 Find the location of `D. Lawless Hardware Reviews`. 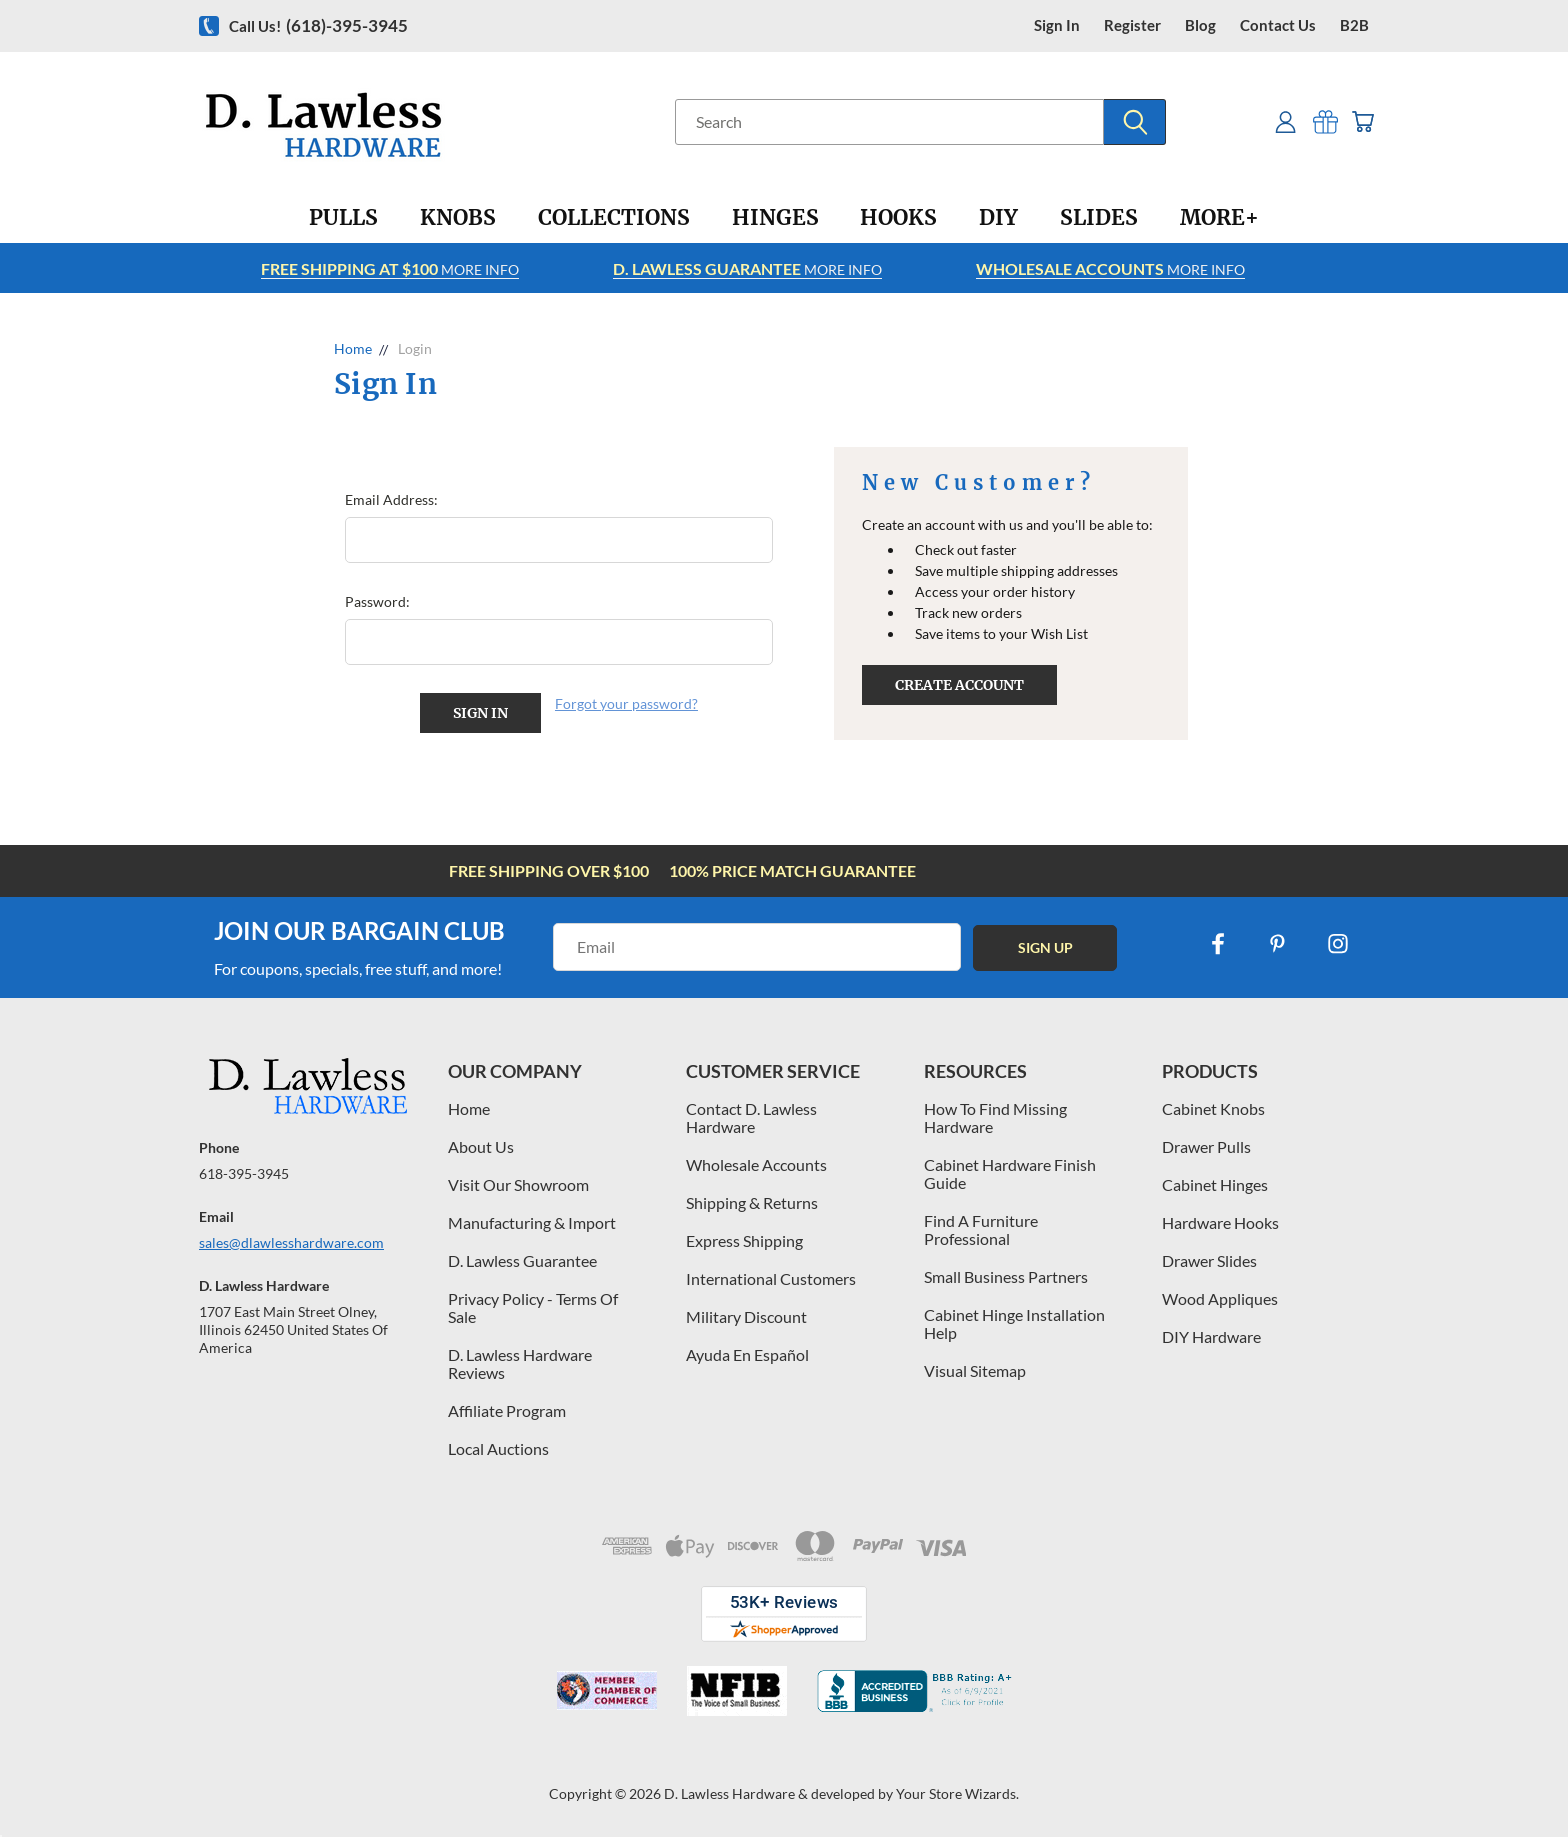

D. Lawless Hardware Reviews is located at coordinates (520, 1363).